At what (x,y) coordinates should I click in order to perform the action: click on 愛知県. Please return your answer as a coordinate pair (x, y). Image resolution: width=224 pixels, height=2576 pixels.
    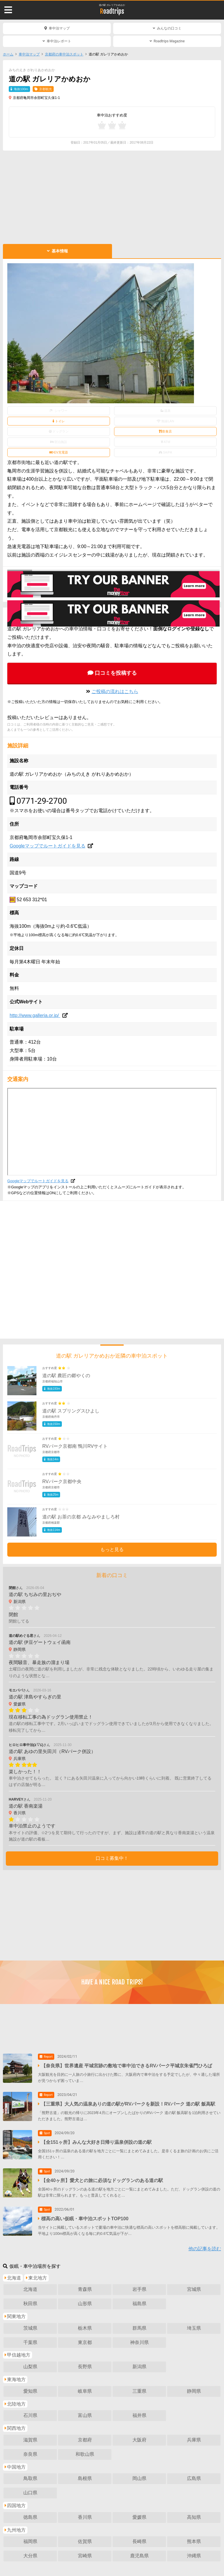
    Looking at the image, I should click on (30, 2391).